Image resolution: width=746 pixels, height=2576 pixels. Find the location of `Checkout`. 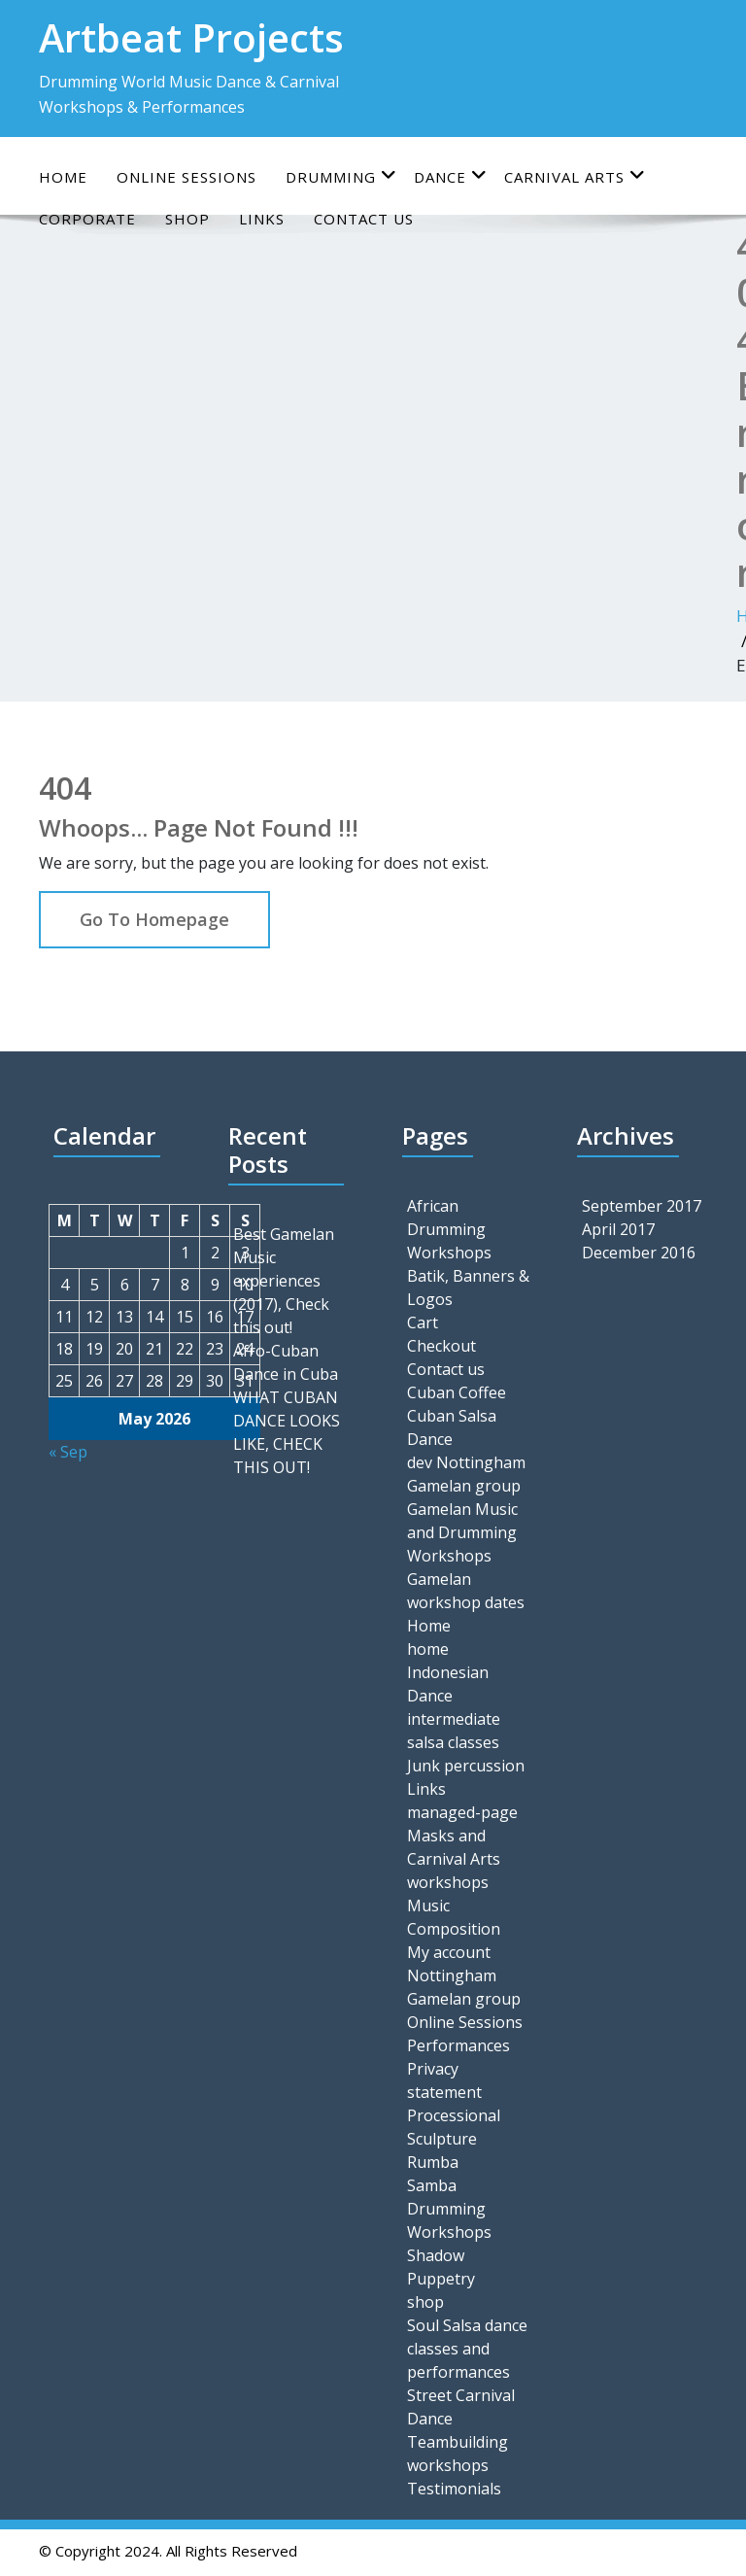

Checkout is located at coordinates (441, 1346).